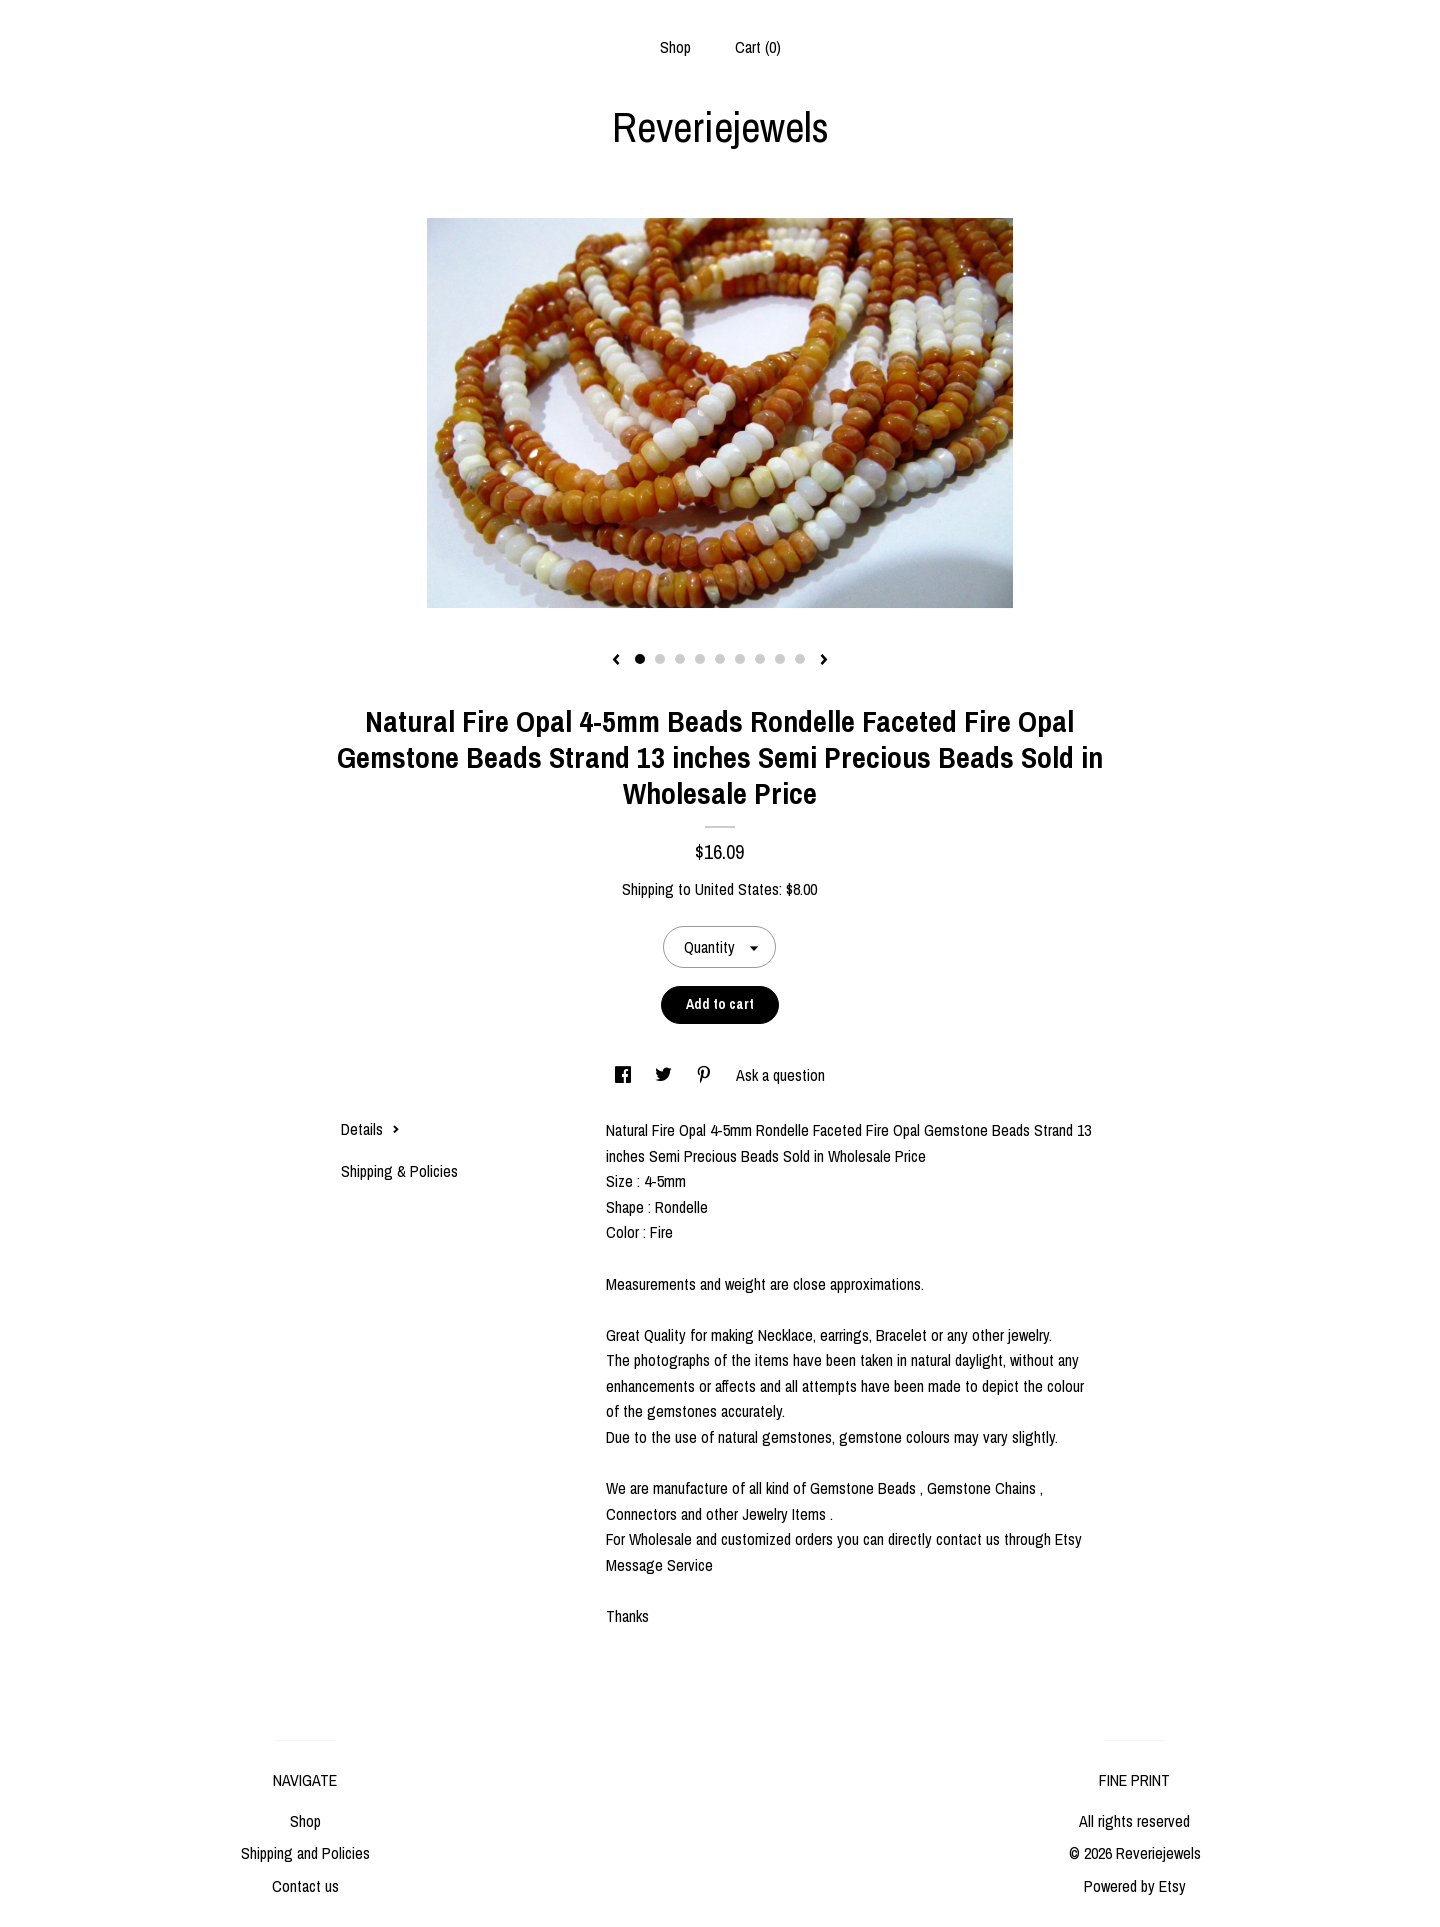 This screenshot has height=1927, width=1440. I want to click on [show next listing image], so click(824, 661).